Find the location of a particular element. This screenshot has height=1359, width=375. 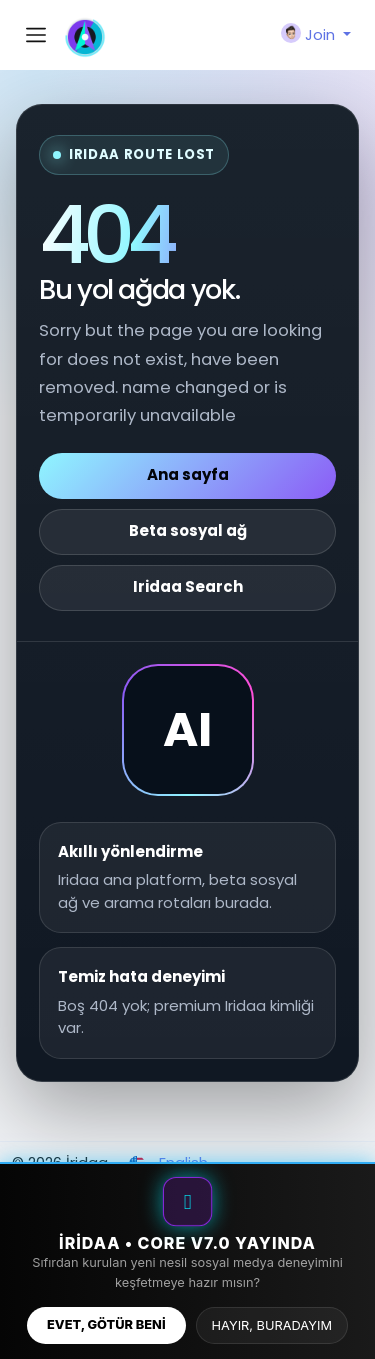

EVET, GÖTÜR BENİ is located at coordinates (106, 1324).